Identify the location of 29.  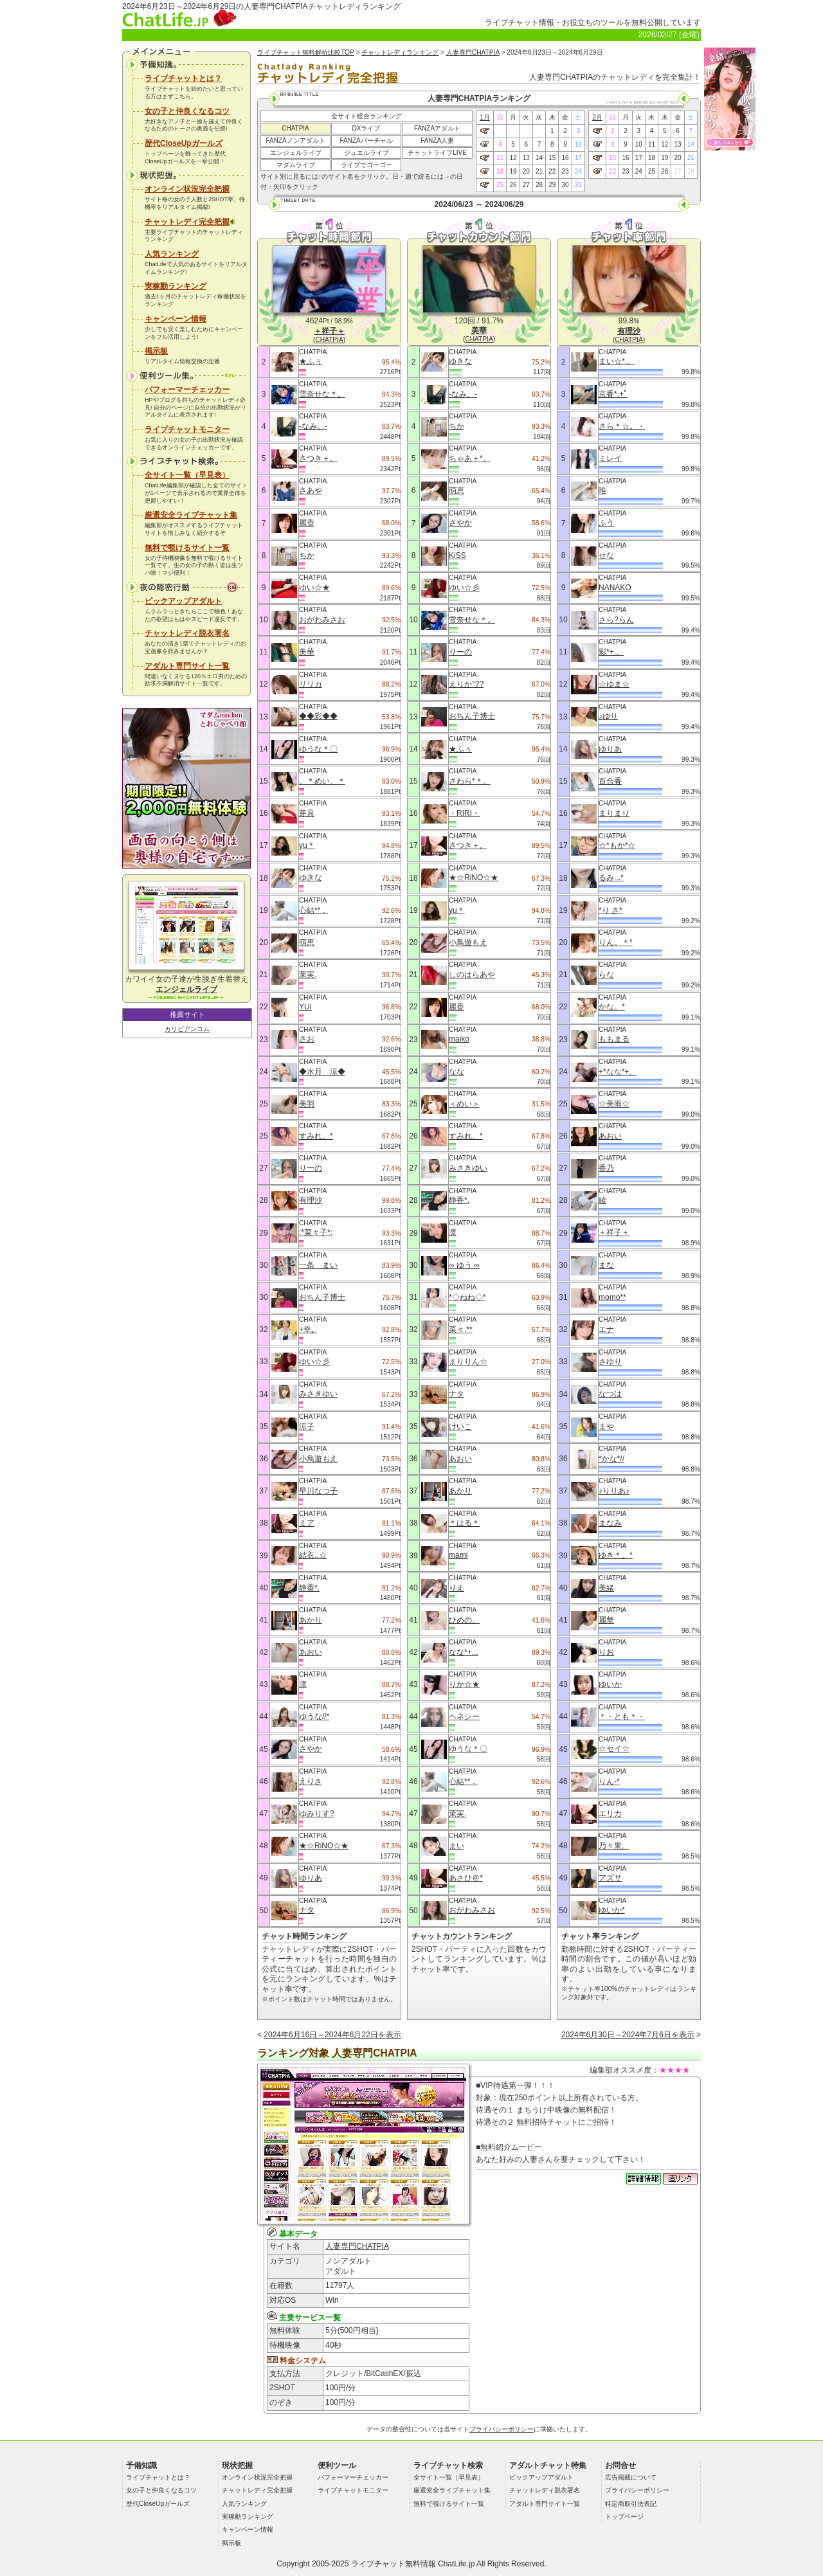
(552, 184).